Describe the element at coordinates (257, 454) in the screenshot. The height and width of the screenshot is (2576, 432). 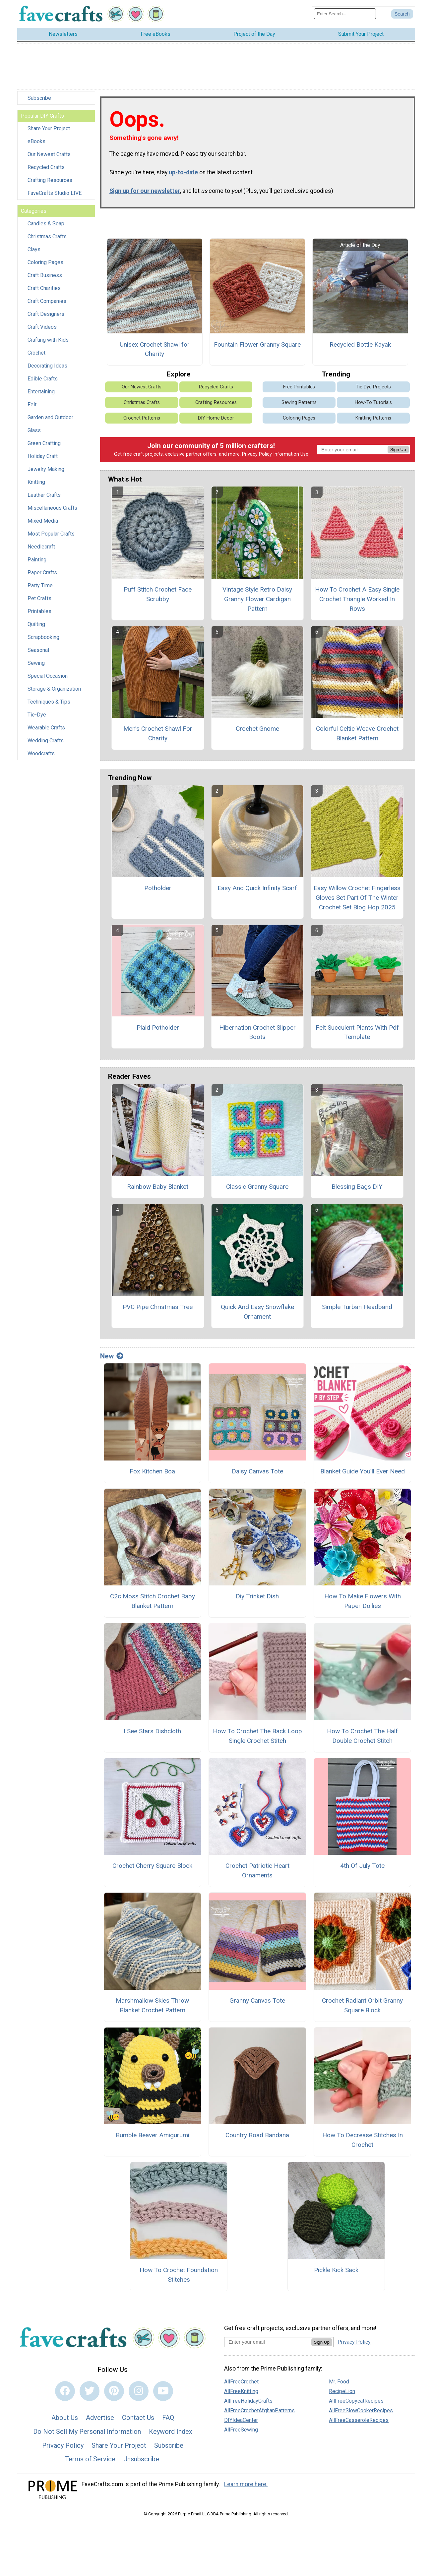
I see `Privacy Policy` at that location.